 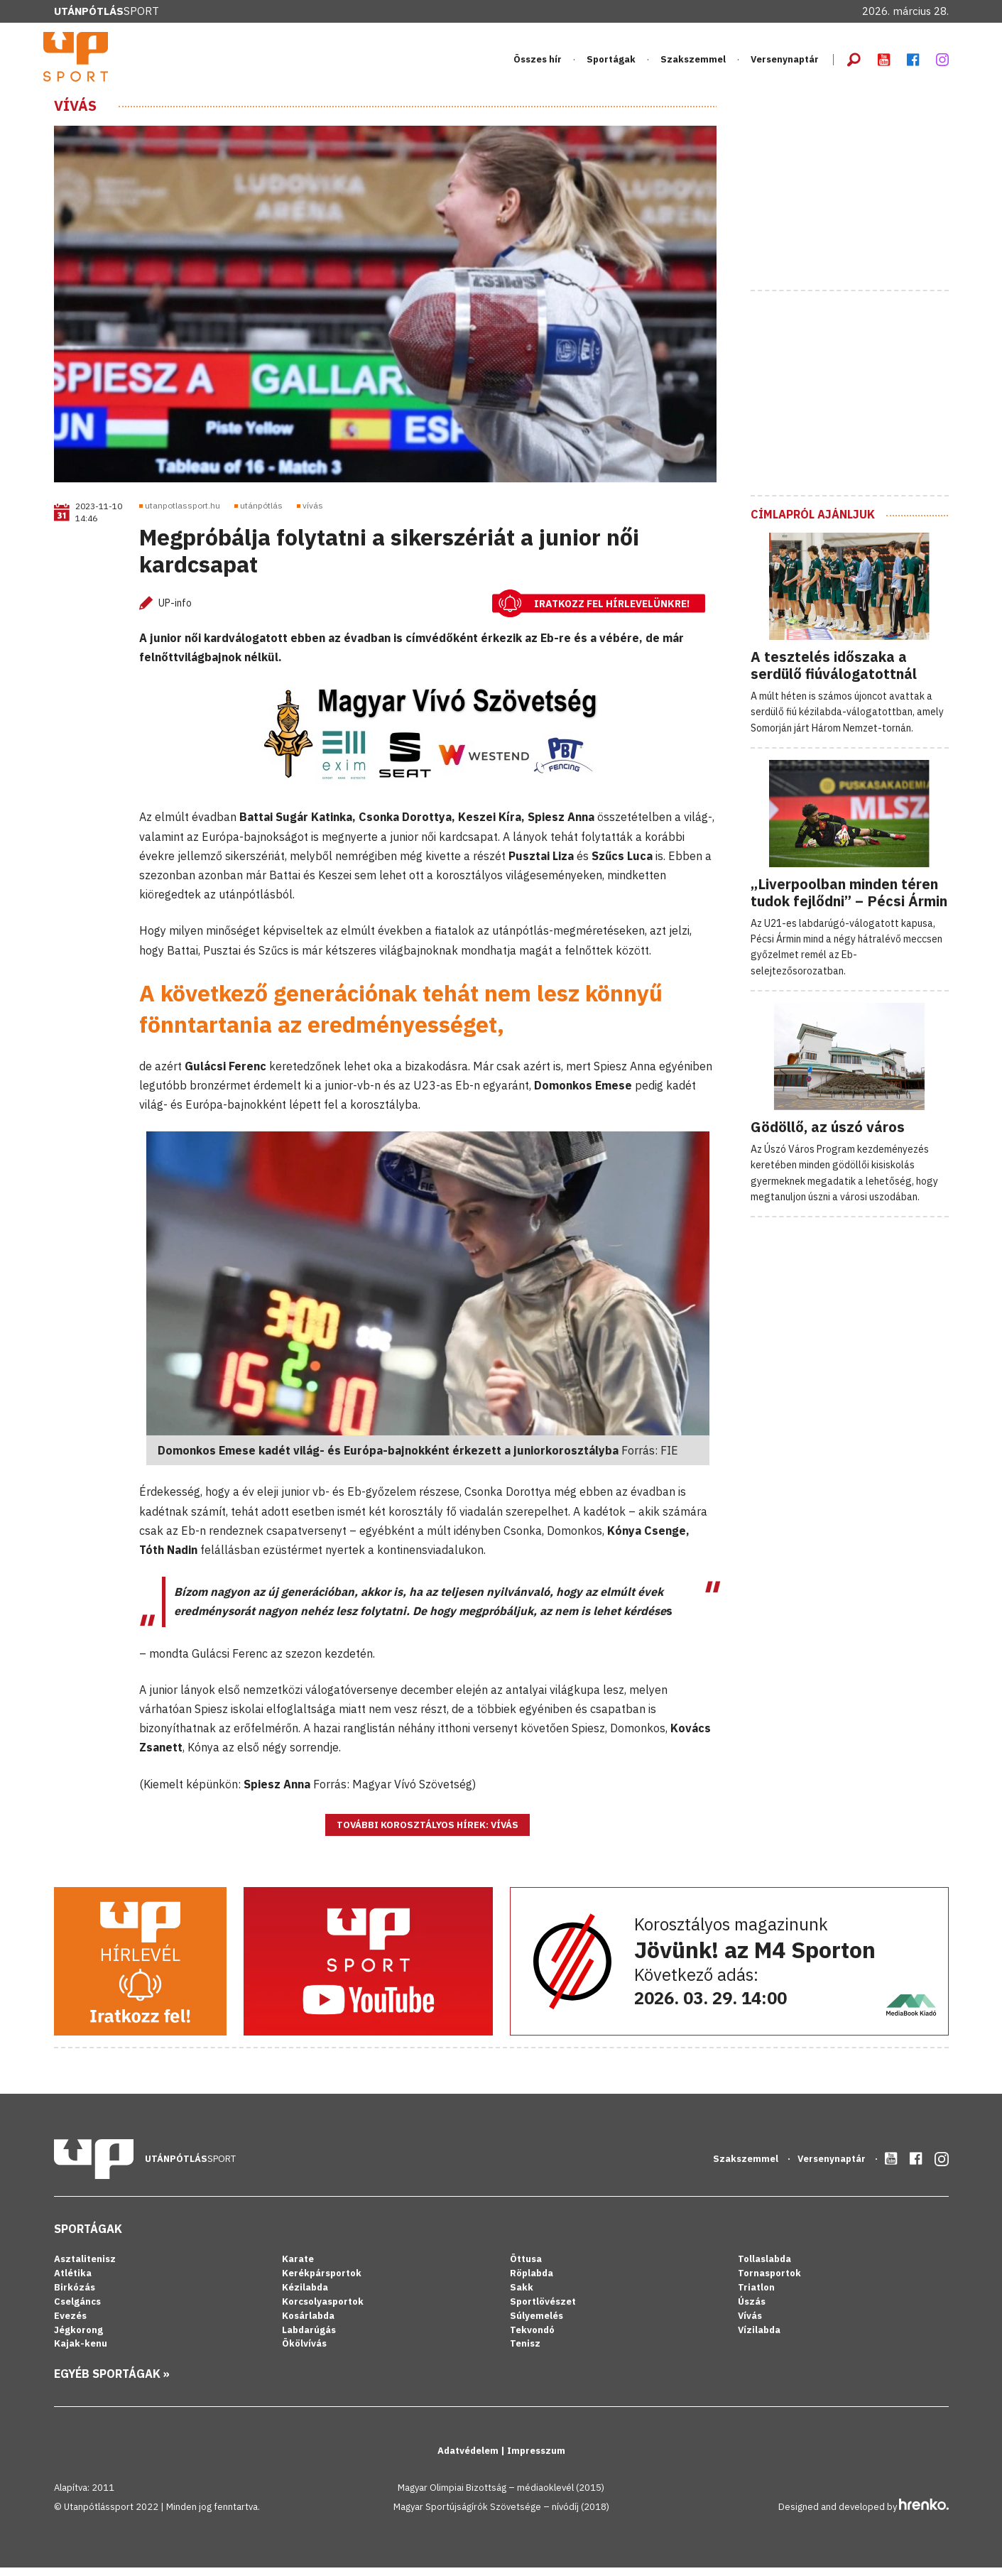 I want to click on Tekvondó, so click(x=532, y=2338).